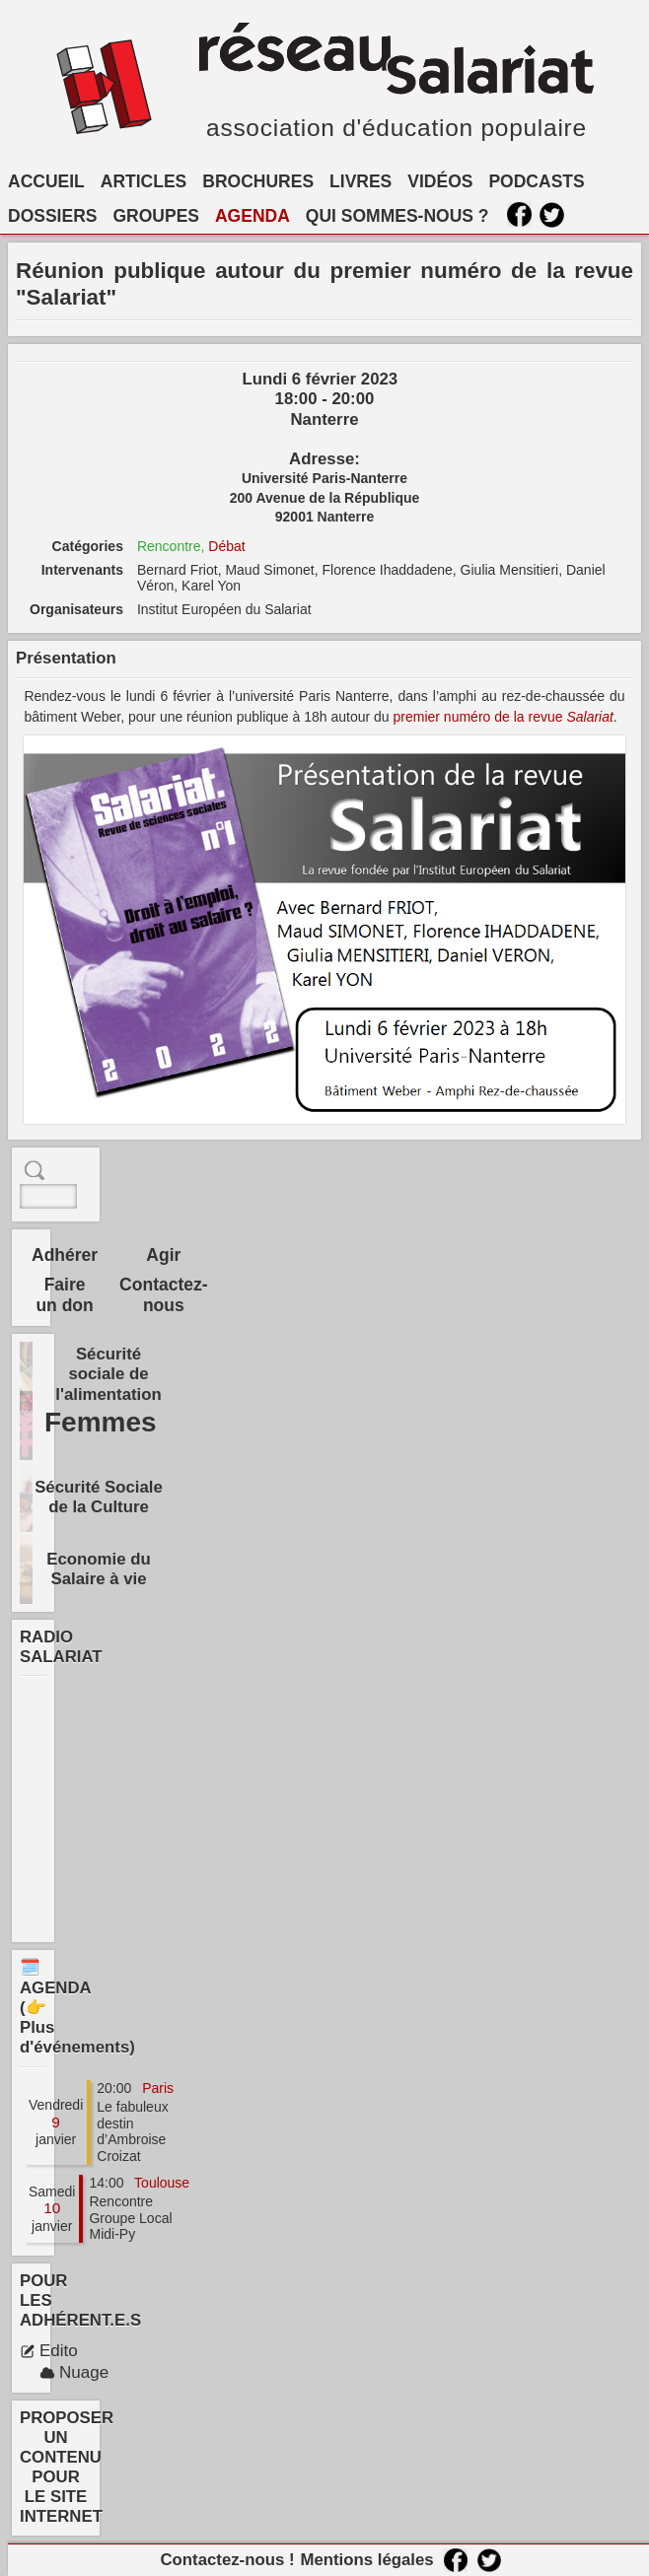  Describe the element at coordinates (64, 1295) in the screenshot. I see `Faire un don` at that location.